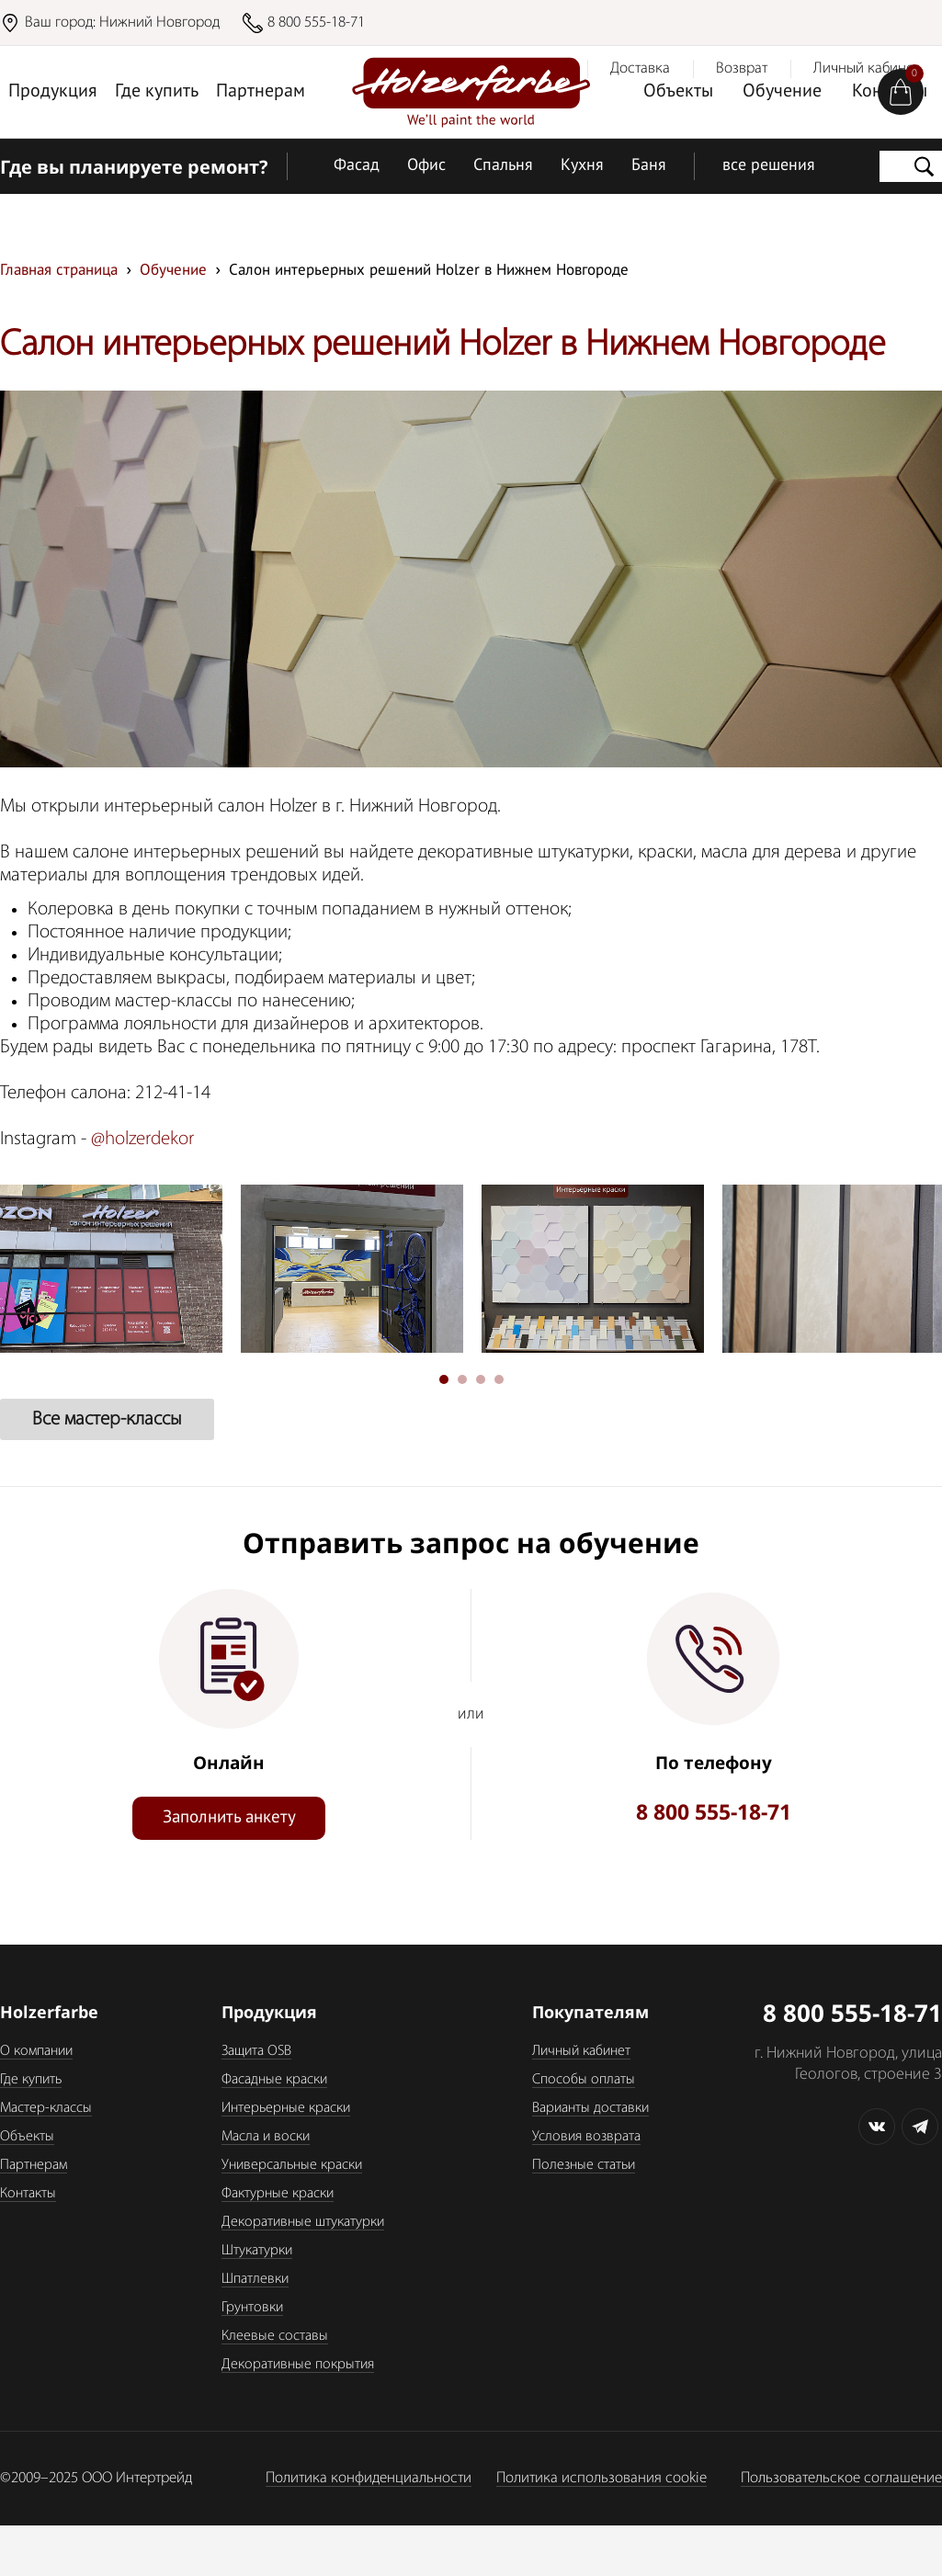 The image size is (942, 2576). I want to click on Спальня, so click(503, 166).